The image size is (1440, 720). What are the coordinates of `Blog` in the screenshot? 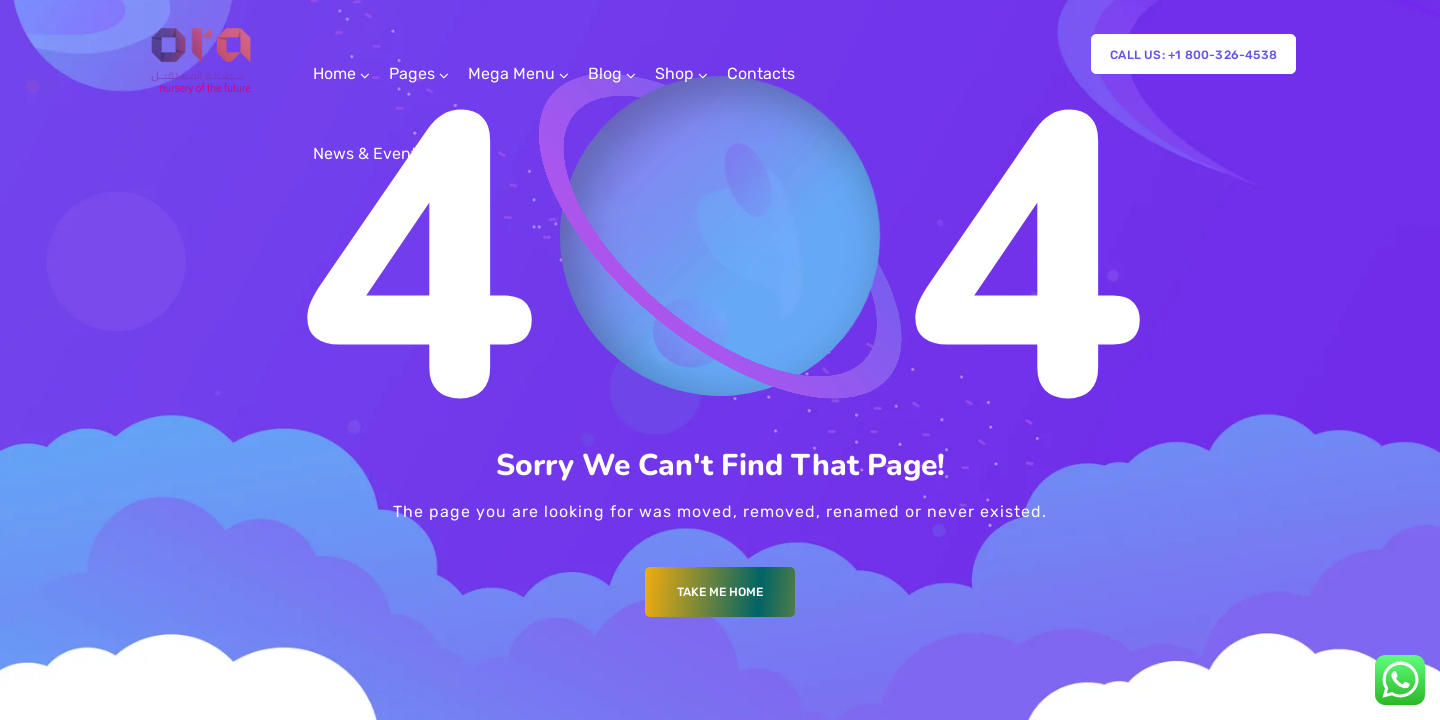 It's located at (605, 73).